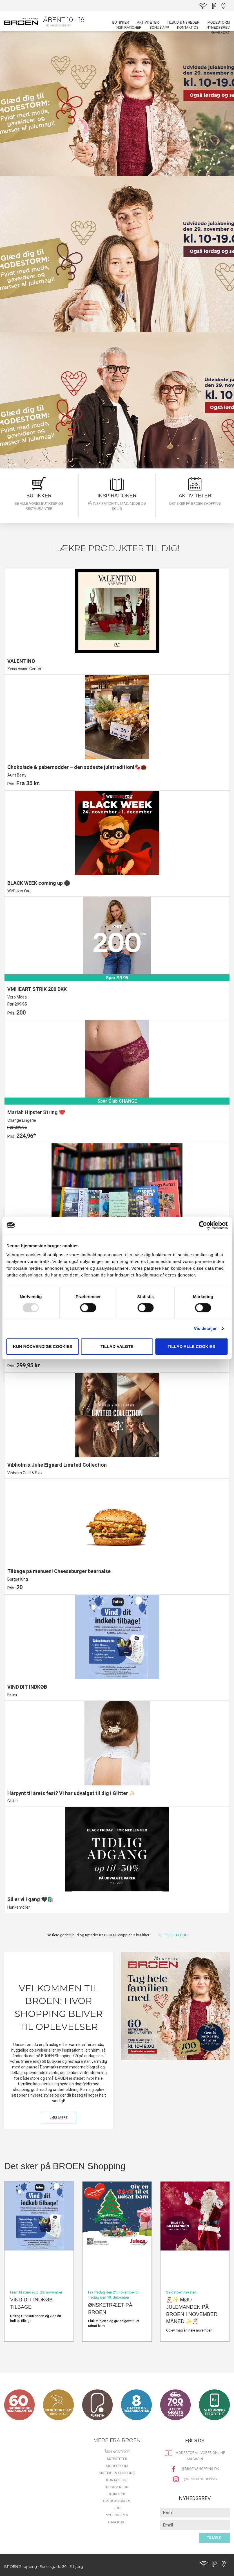  What do you see at coordinates (128, 28) in the screenshot?
I see `Inspirationer` at bounding box center [128, 28].